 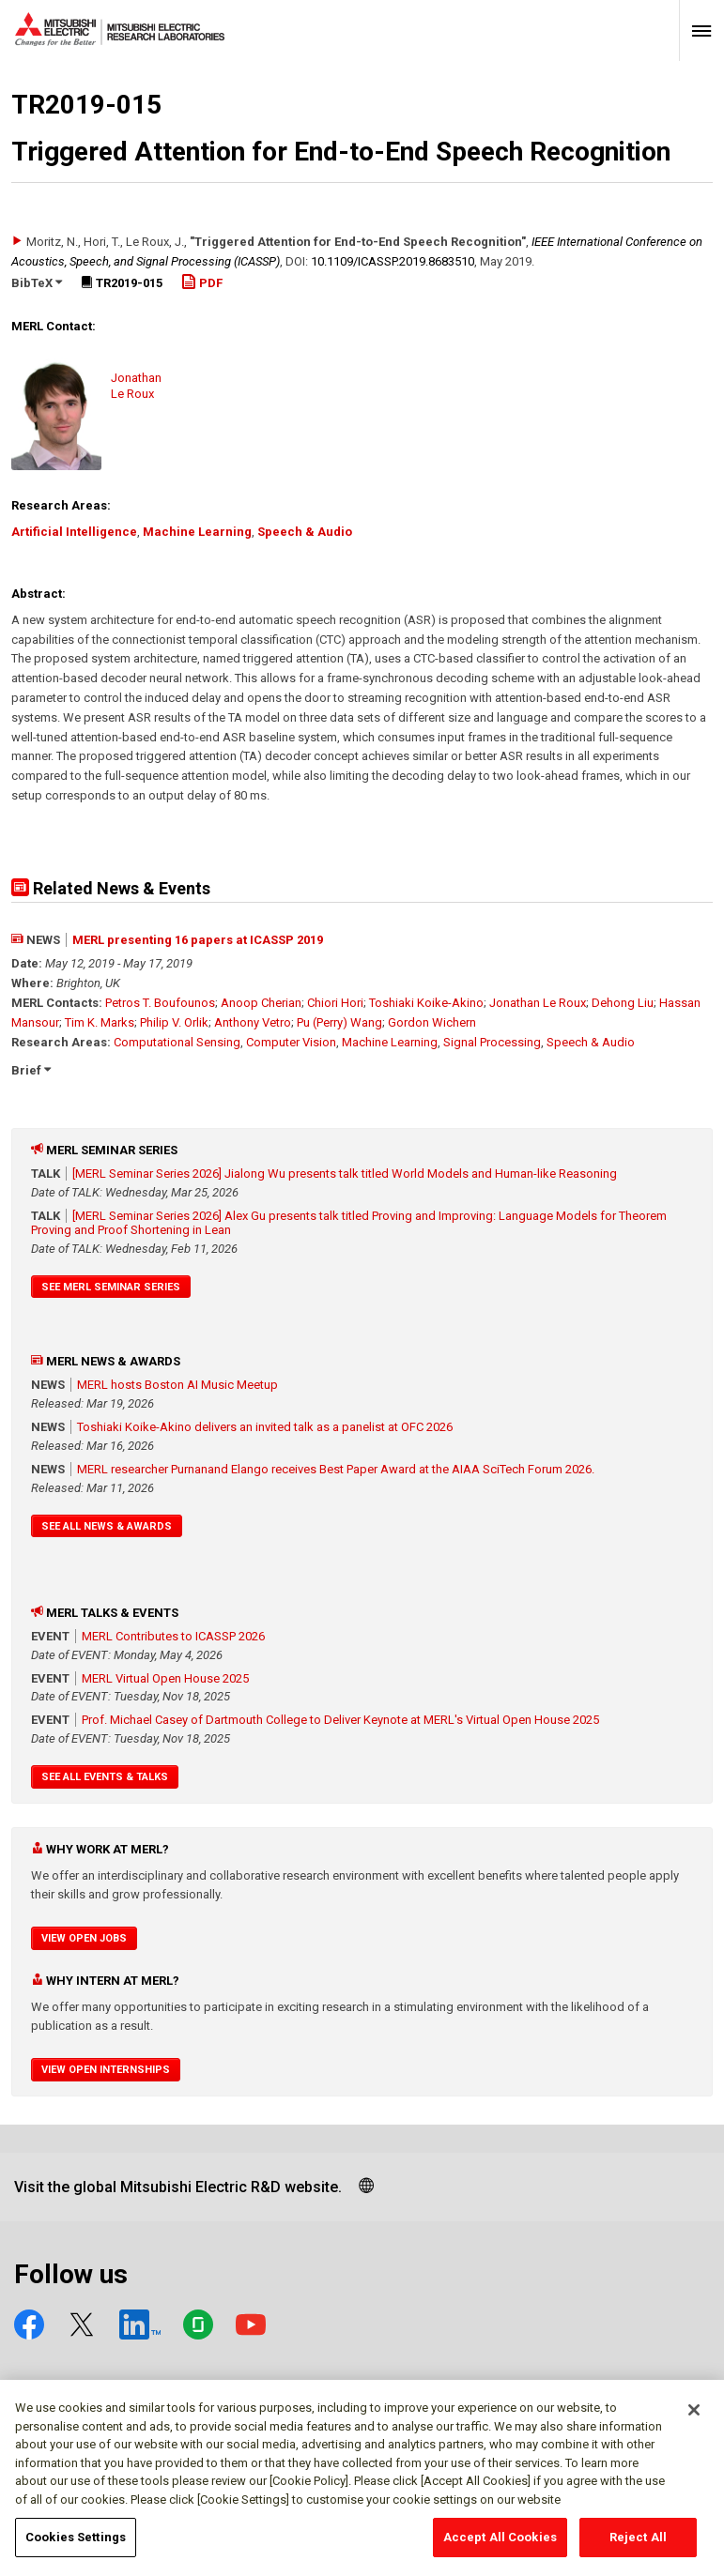 What do you see at coordinates (261, 1003) in the screenshot?
I see `Anoop Cherian` at bounding box center [261, 1003].